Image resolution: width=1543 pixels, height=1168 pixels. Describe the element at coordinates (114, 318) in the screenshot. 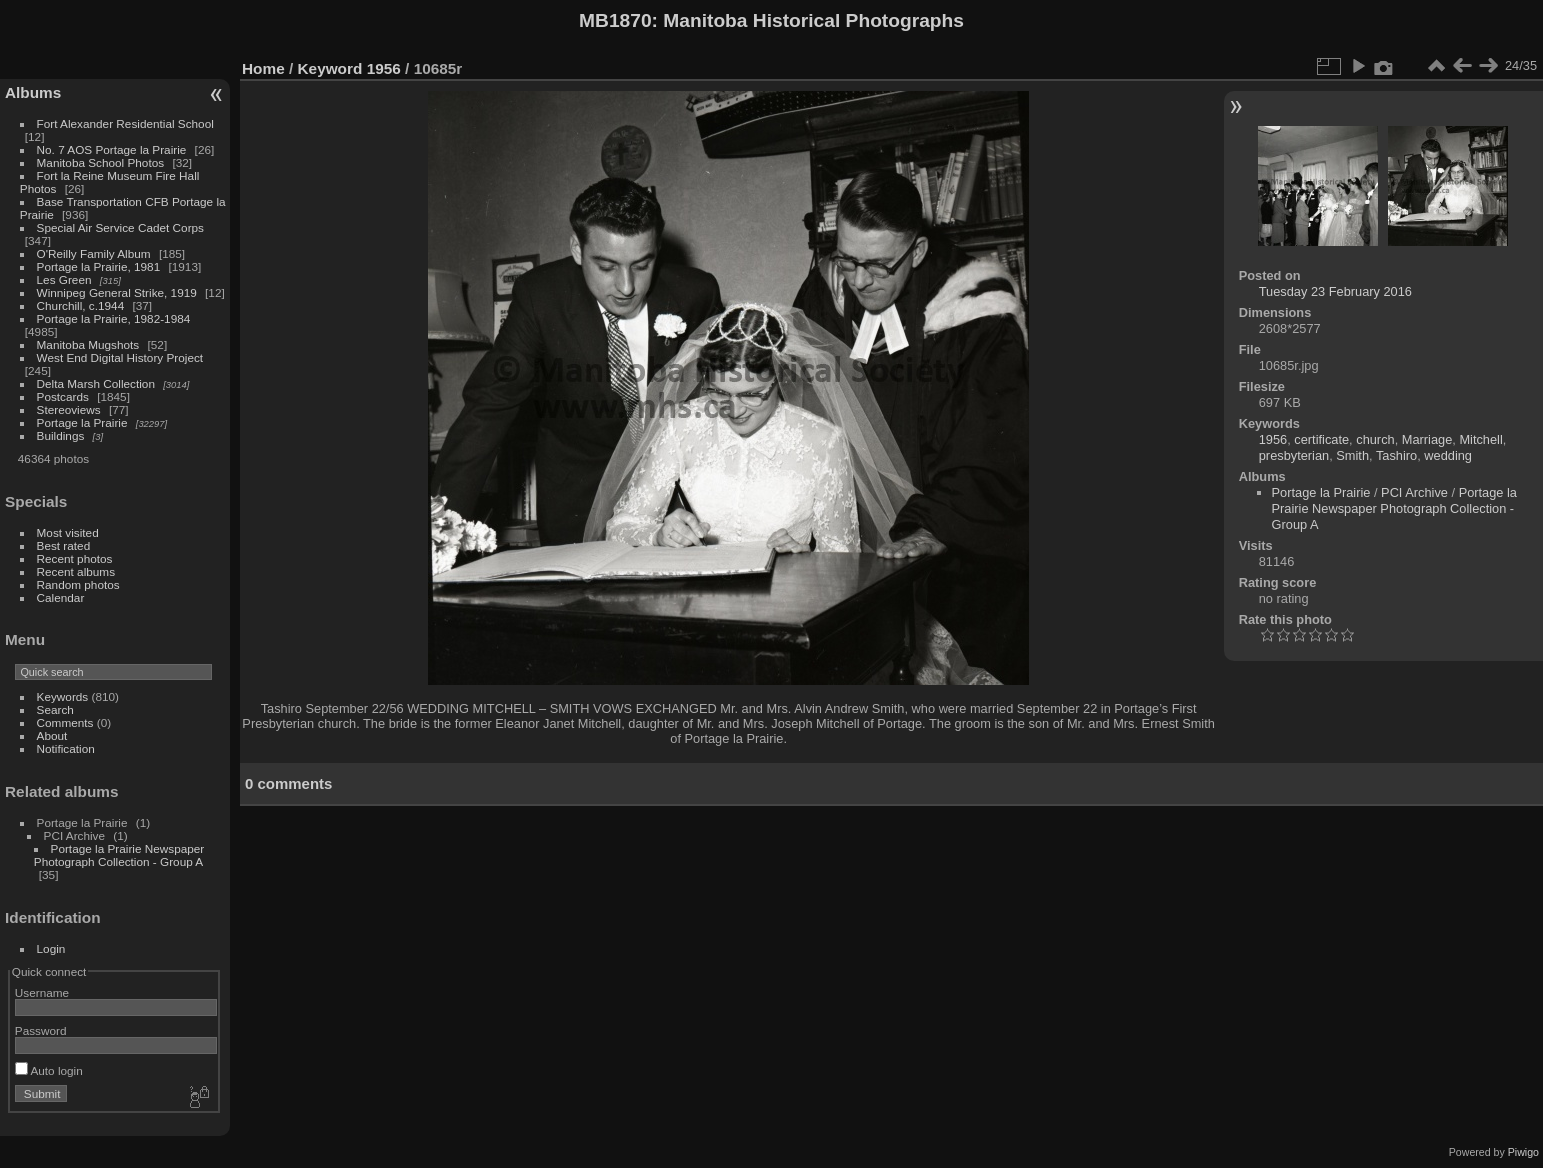

I see `Portage la Prairie, 1982-1984` at that location.